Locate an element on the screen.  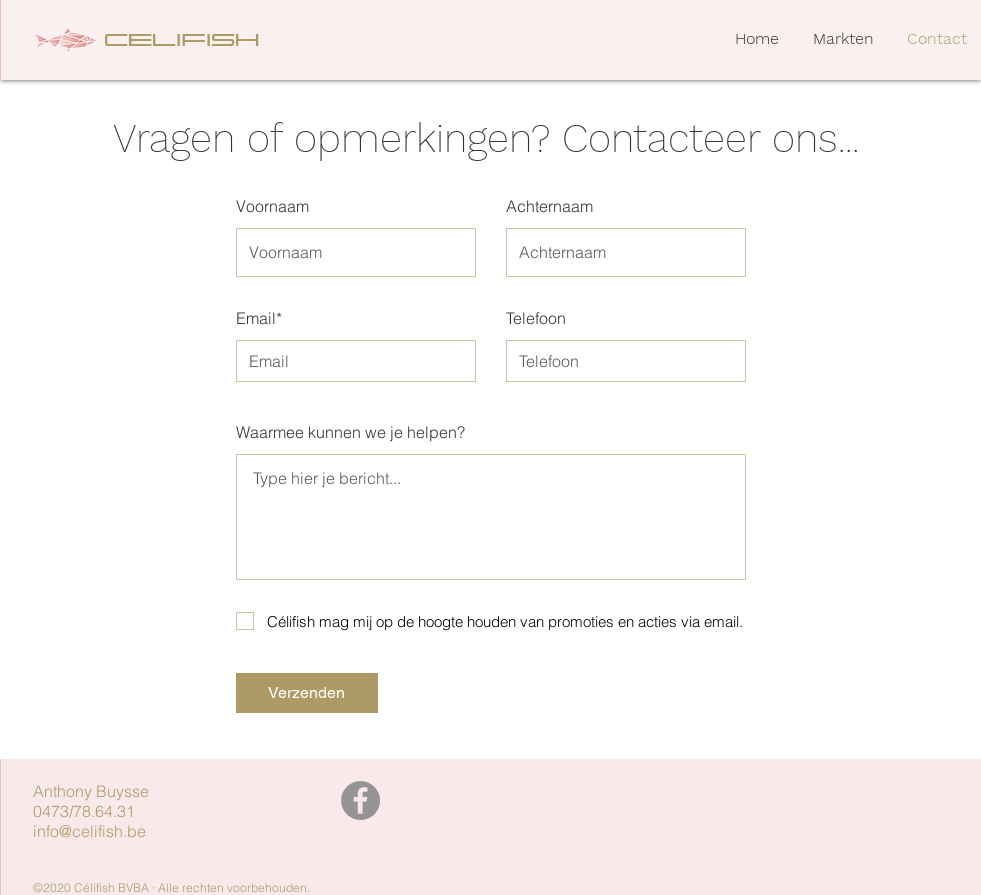
Achternaam is located at coordinates (549, 206).